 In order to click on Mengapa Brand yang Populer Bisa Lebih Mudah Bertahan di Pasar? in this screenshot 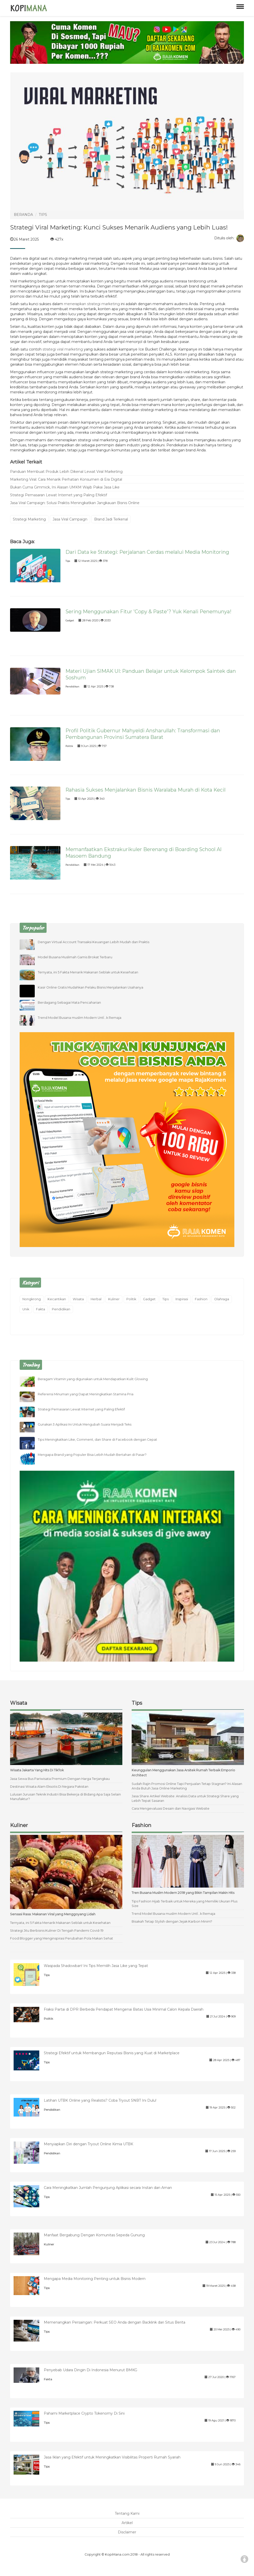, I will do `click(92, 1455)`.